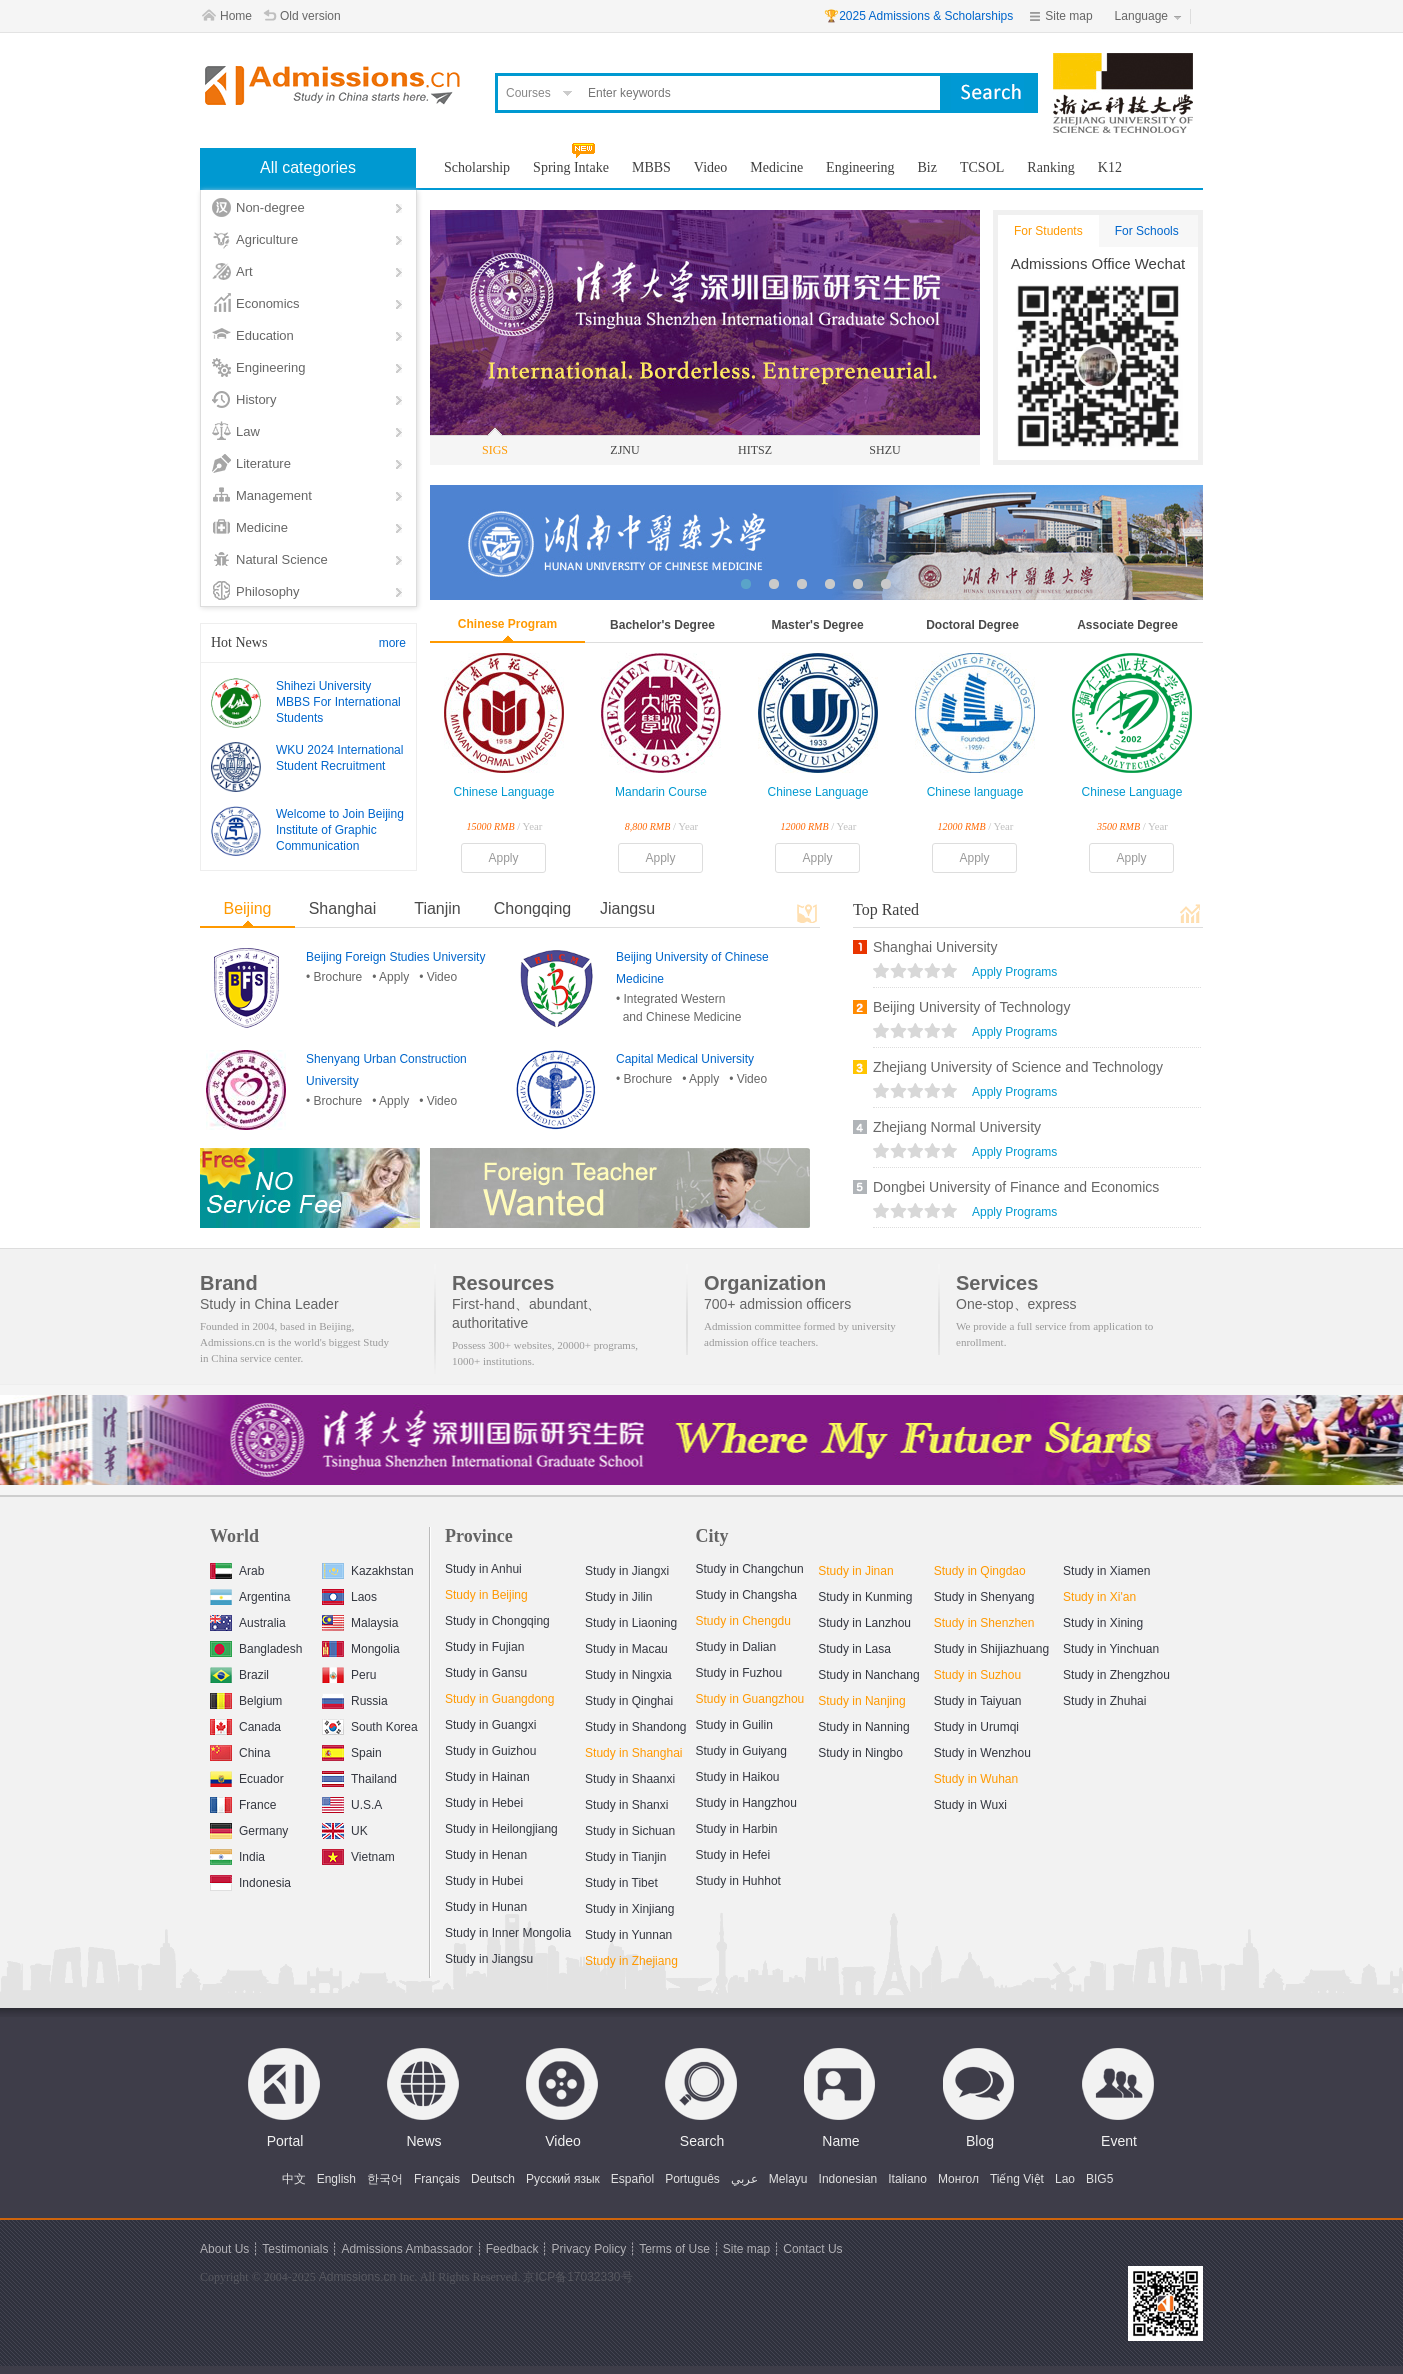 The width and height of the screenshot is (1403, 2374). I want to click on K12, so click(1110, 167).